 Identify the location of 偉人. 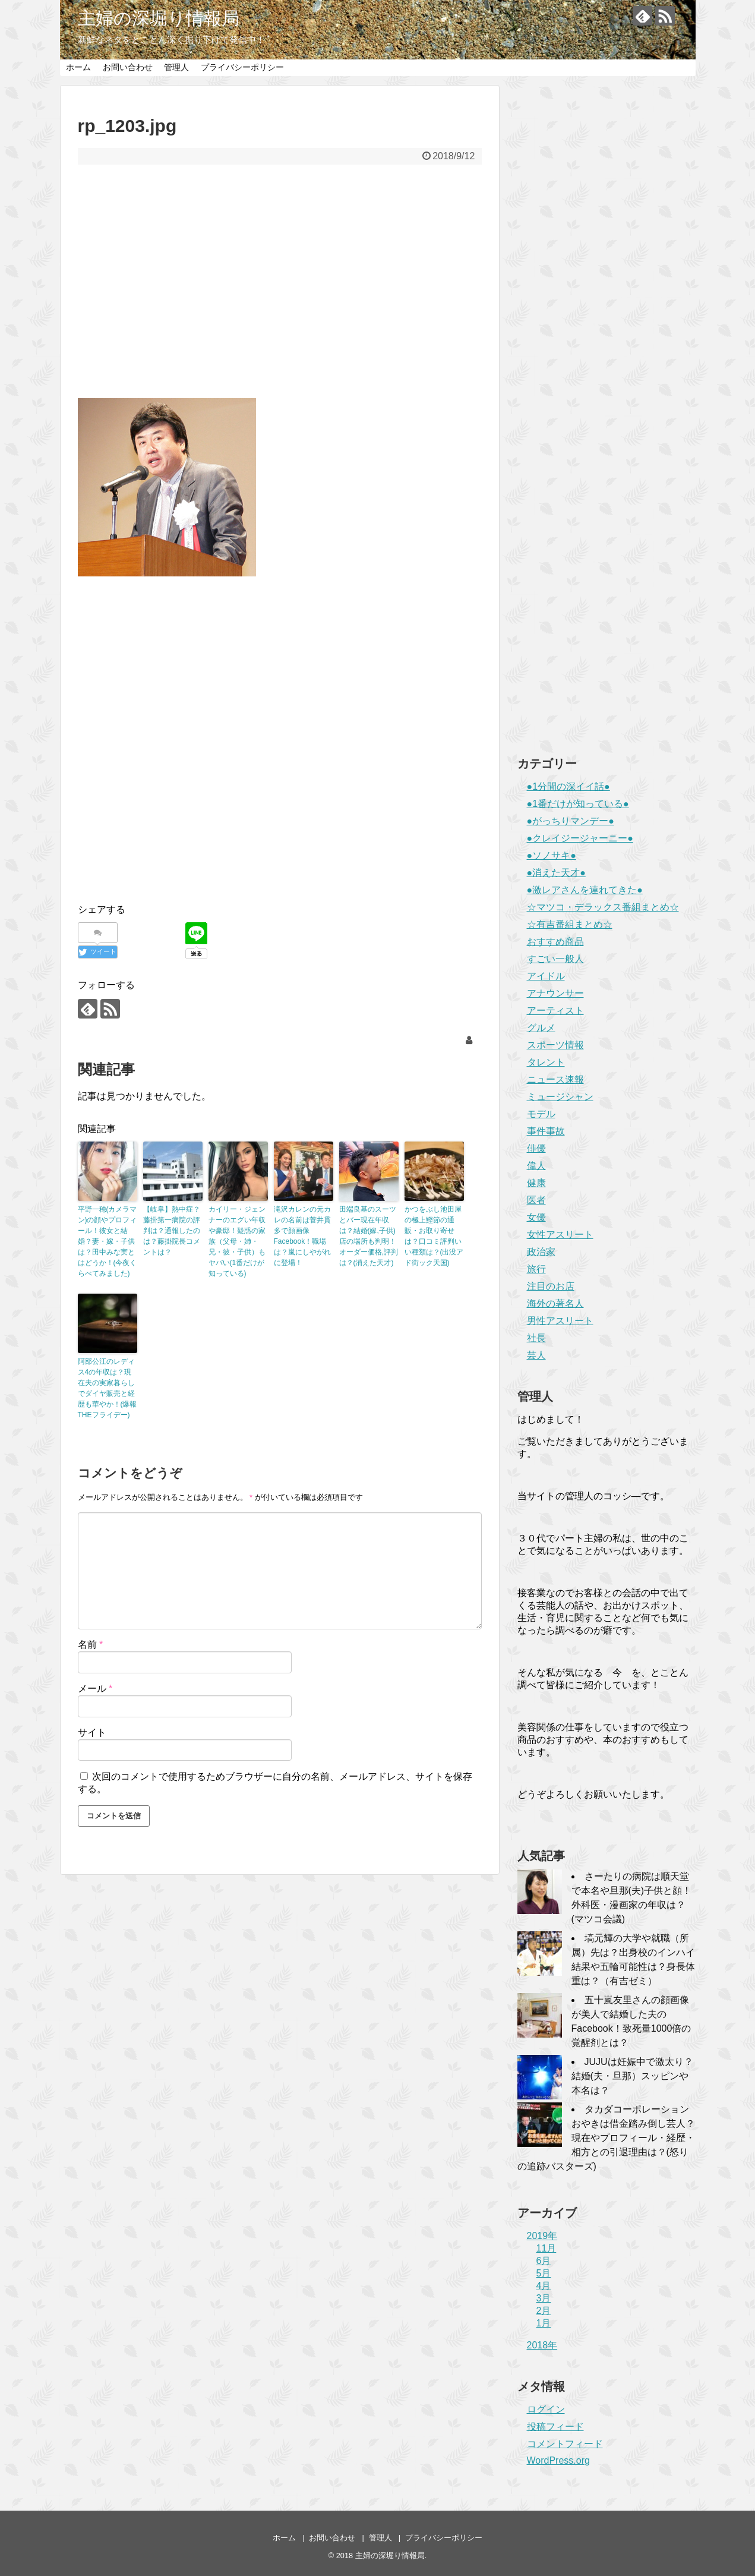
(536, 1166).